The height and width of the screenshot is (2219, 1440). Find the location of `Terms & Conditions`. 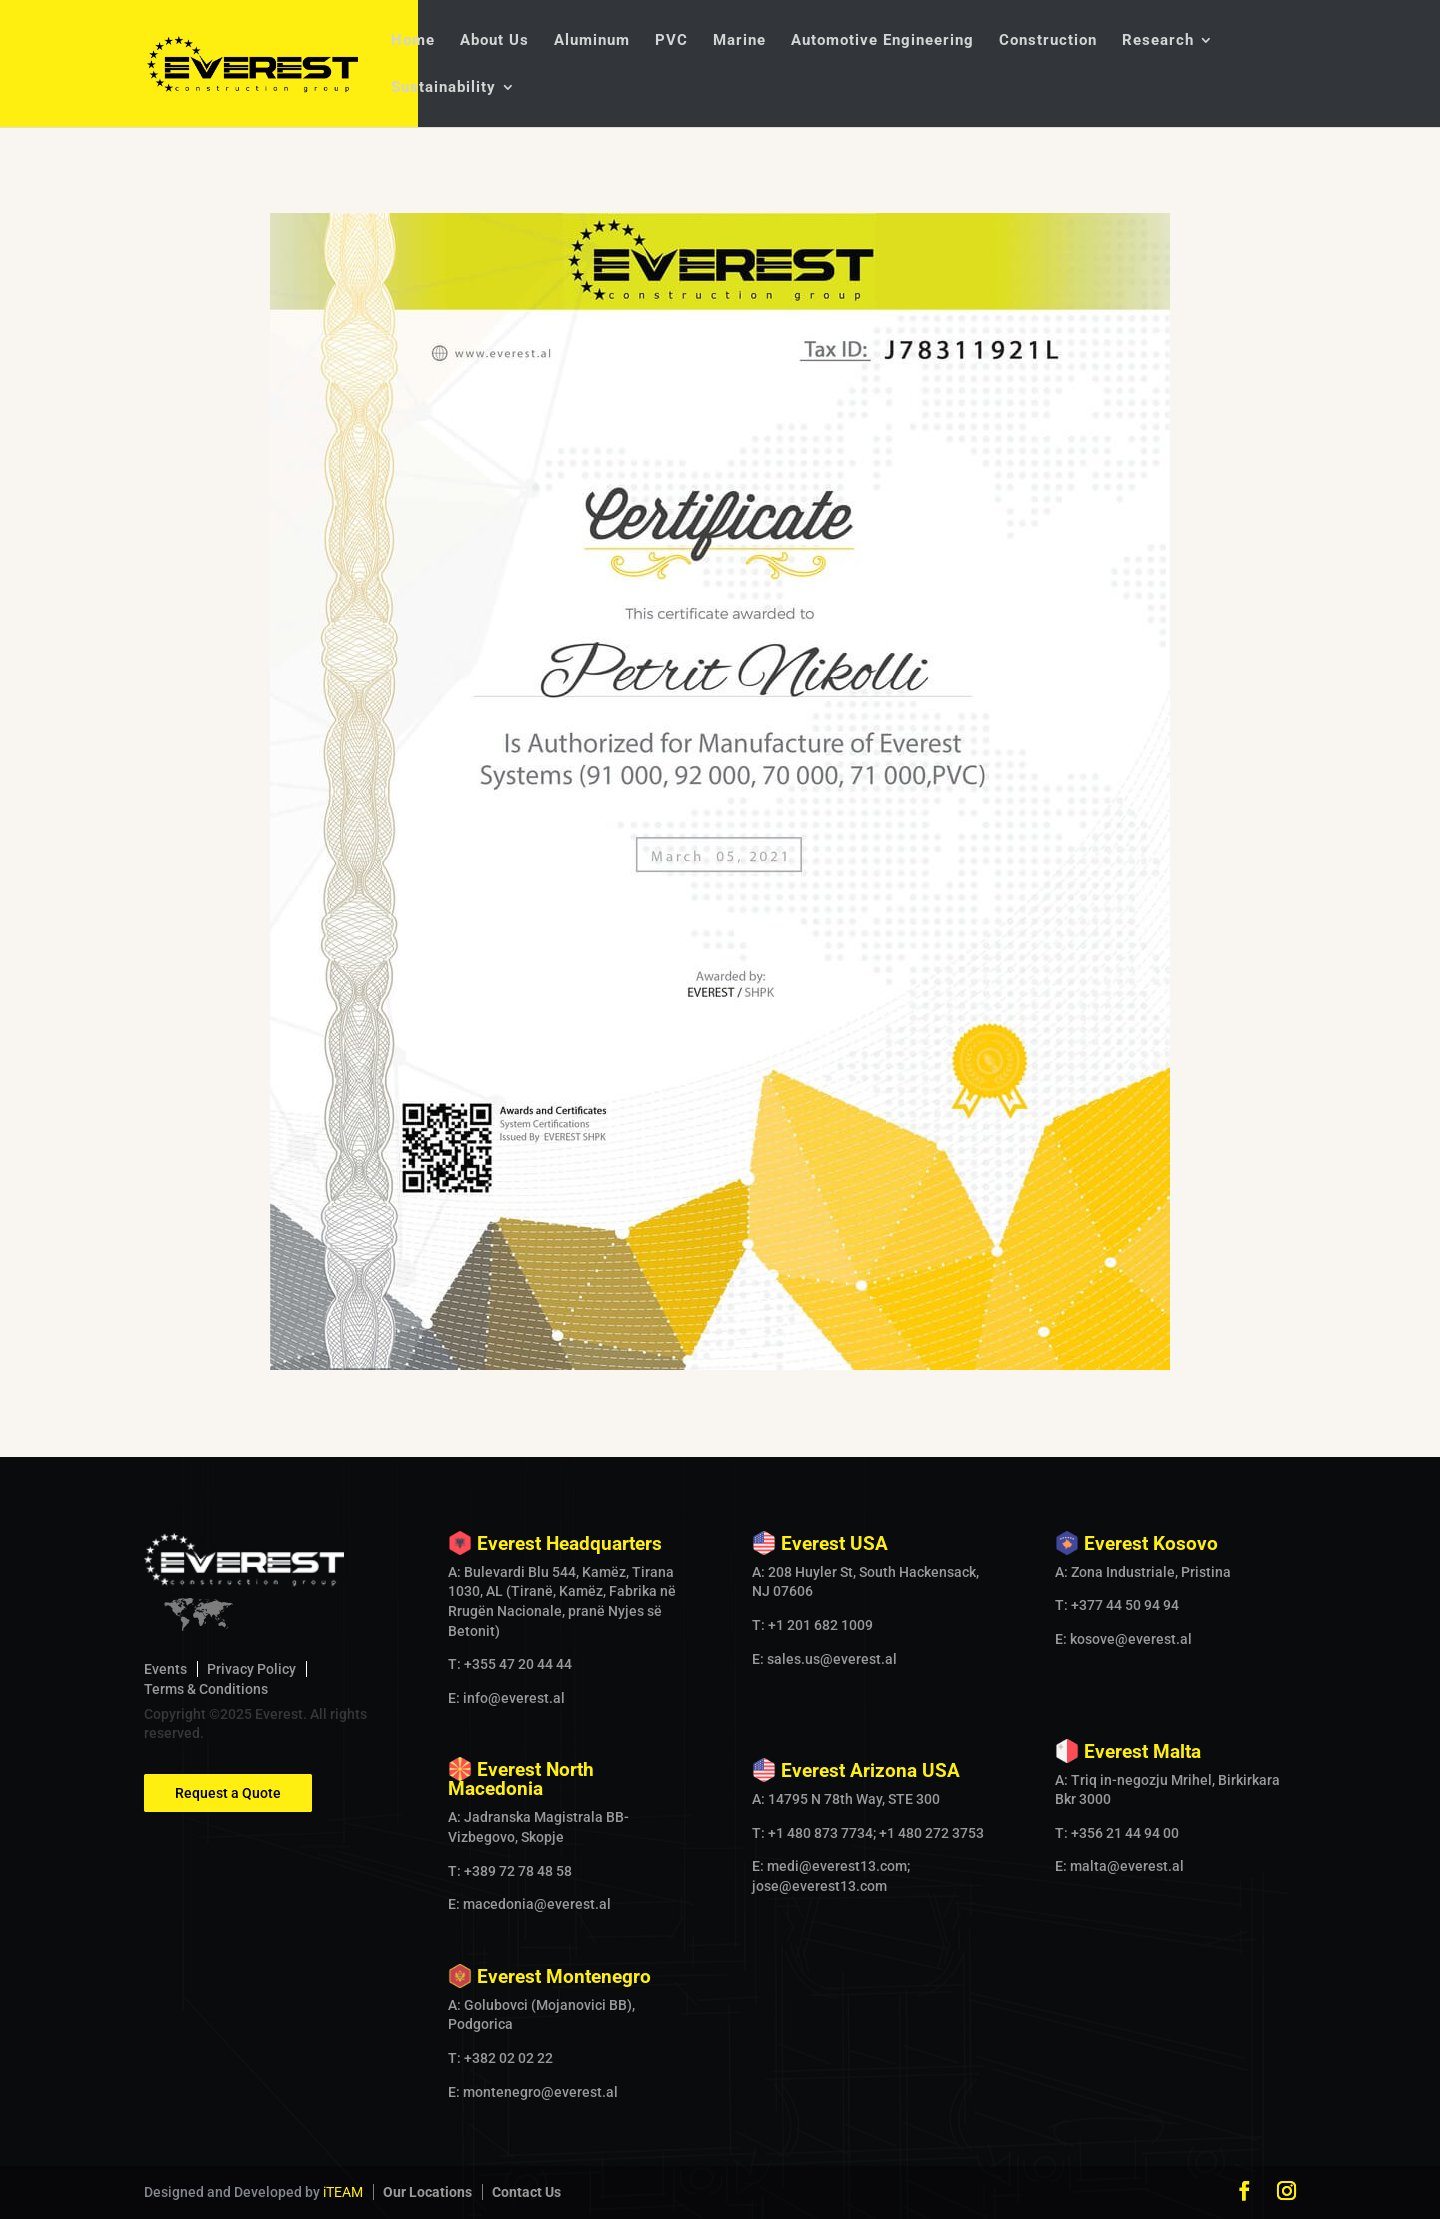

Terms & Conditions is located at coordinates (206, 1689).